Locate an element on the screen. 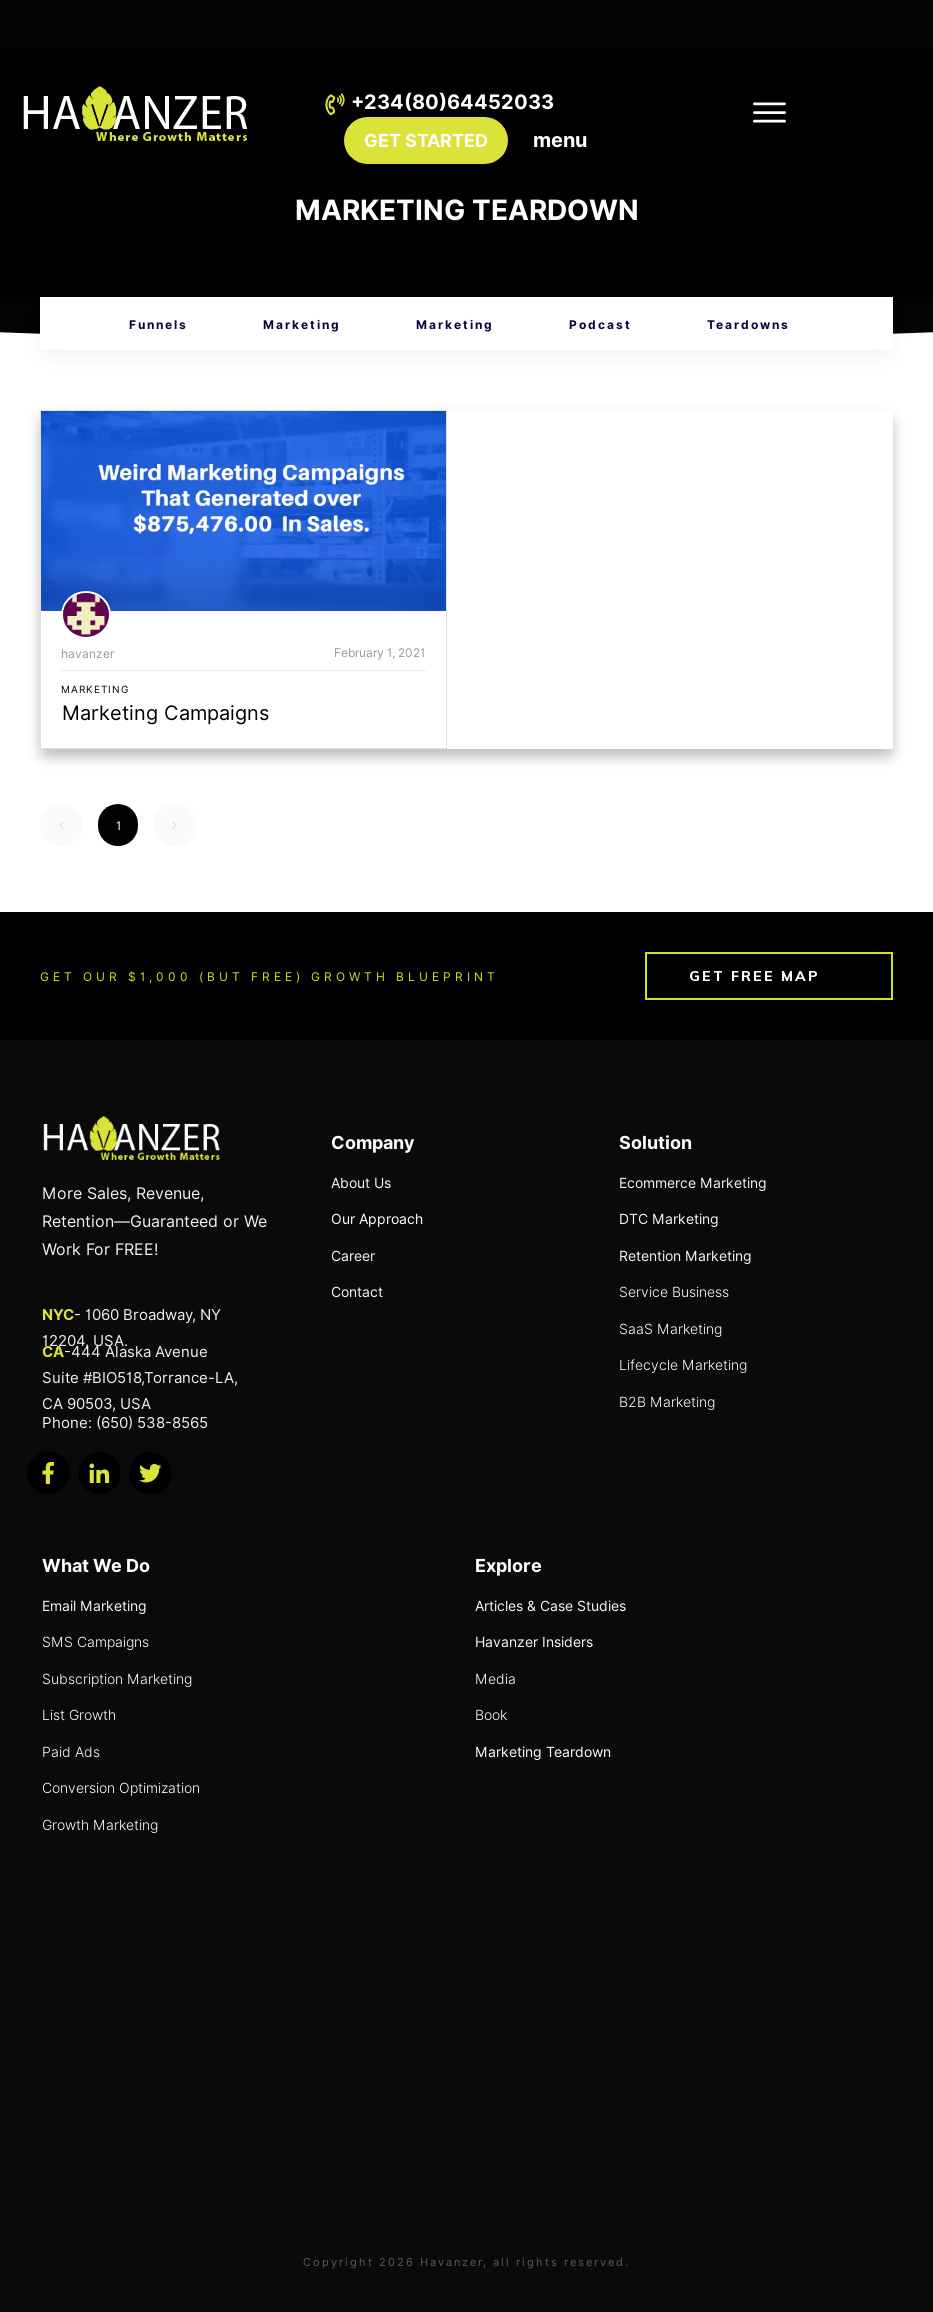 Image resolution: width=933 pixels, height=2312 pixels. Podcast is located at coordinates (600, 324).